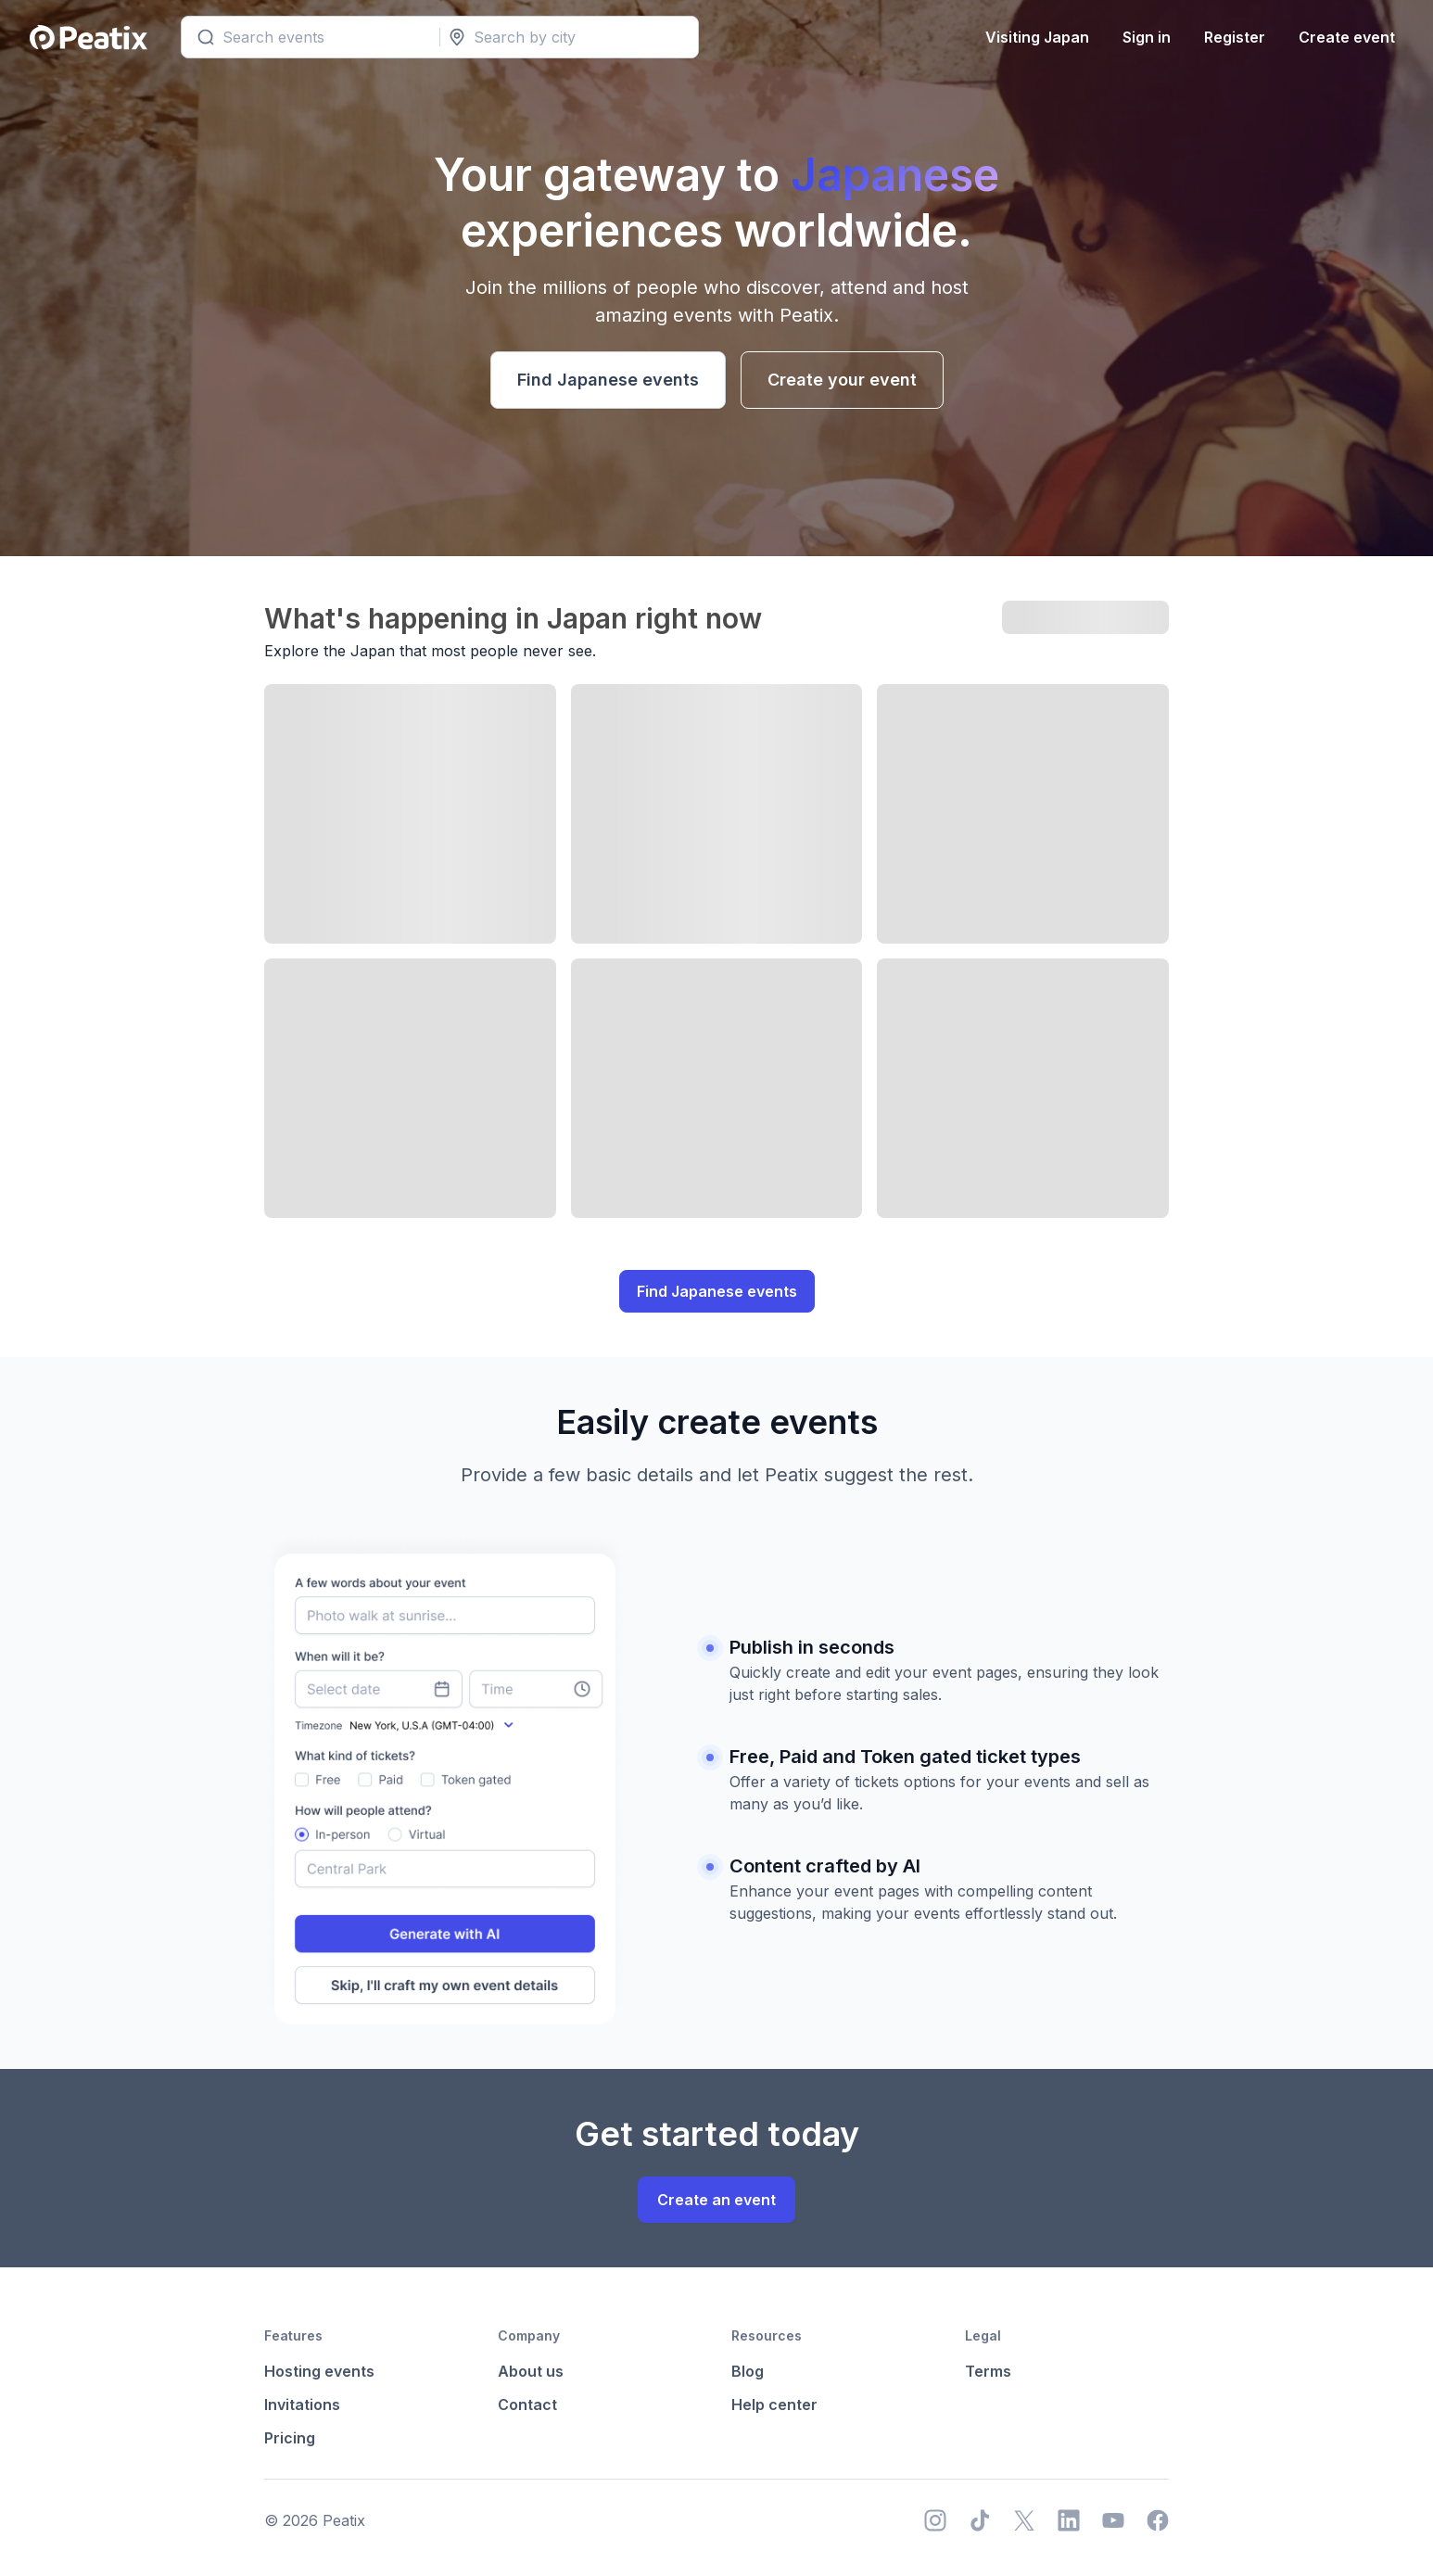  Describe the element at coordinates (1034, 37) in the screenshot. I see `Visiting Japan` at that location.